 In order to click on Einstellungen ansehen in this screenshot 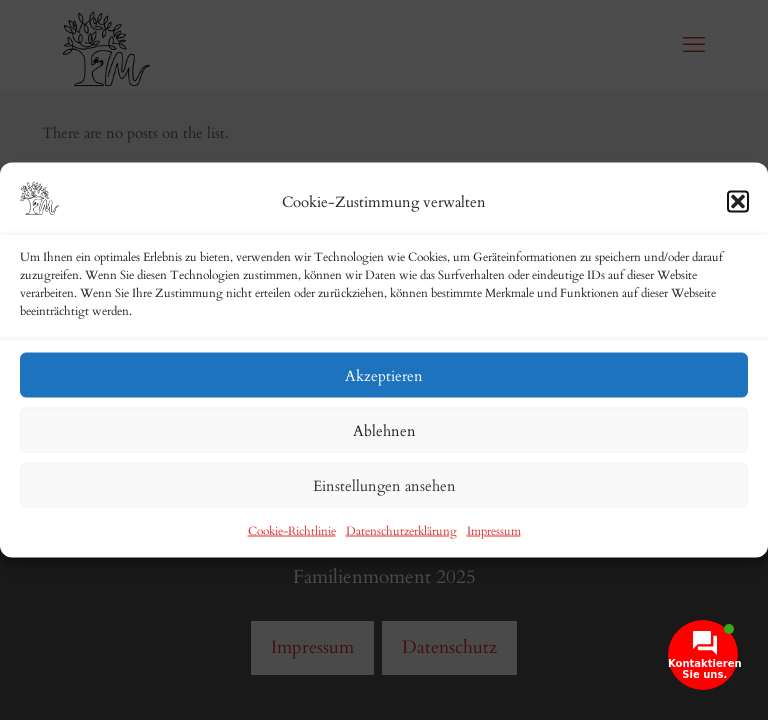, I will do `click(384, 485)`.